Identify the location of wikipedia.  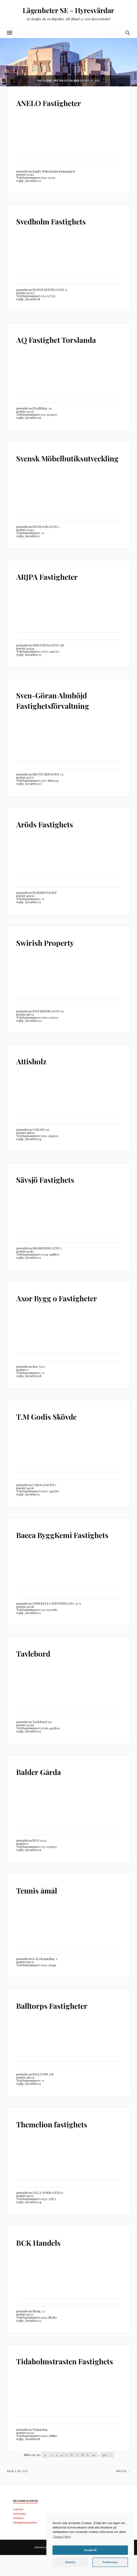
(19, 2534).